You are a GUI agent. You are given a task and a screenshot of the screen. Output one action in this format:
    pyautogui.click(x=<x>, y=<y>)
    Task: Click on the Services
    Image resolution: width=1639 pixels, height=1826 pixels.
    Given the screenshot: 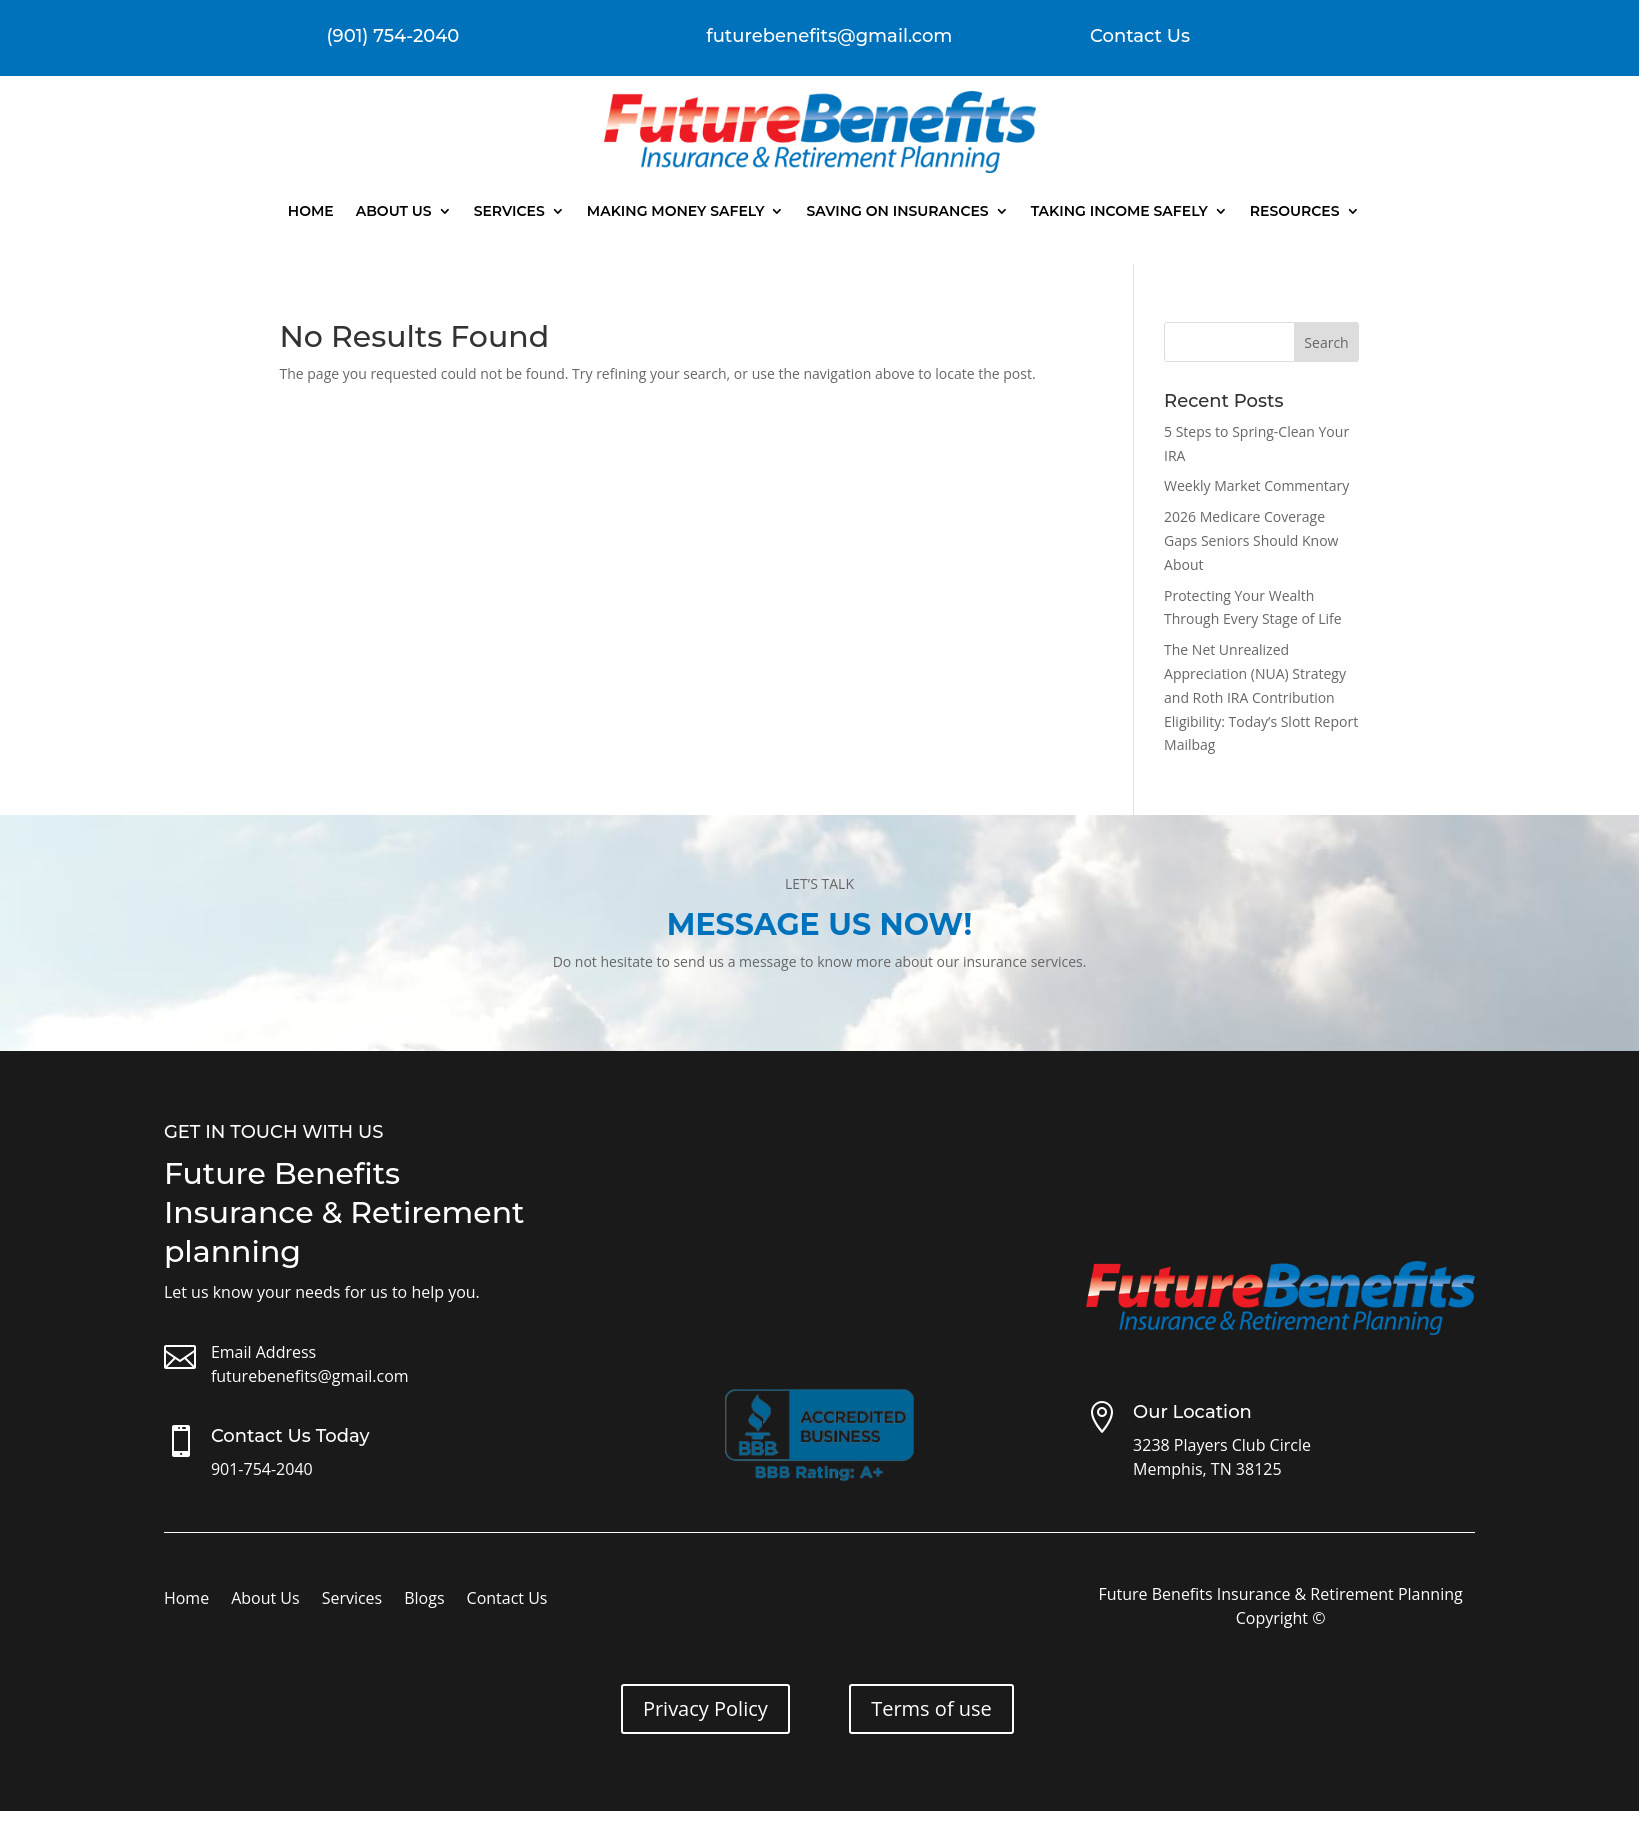 What is the action you would take?
    pyautogui.click(x=509, y=211)
    